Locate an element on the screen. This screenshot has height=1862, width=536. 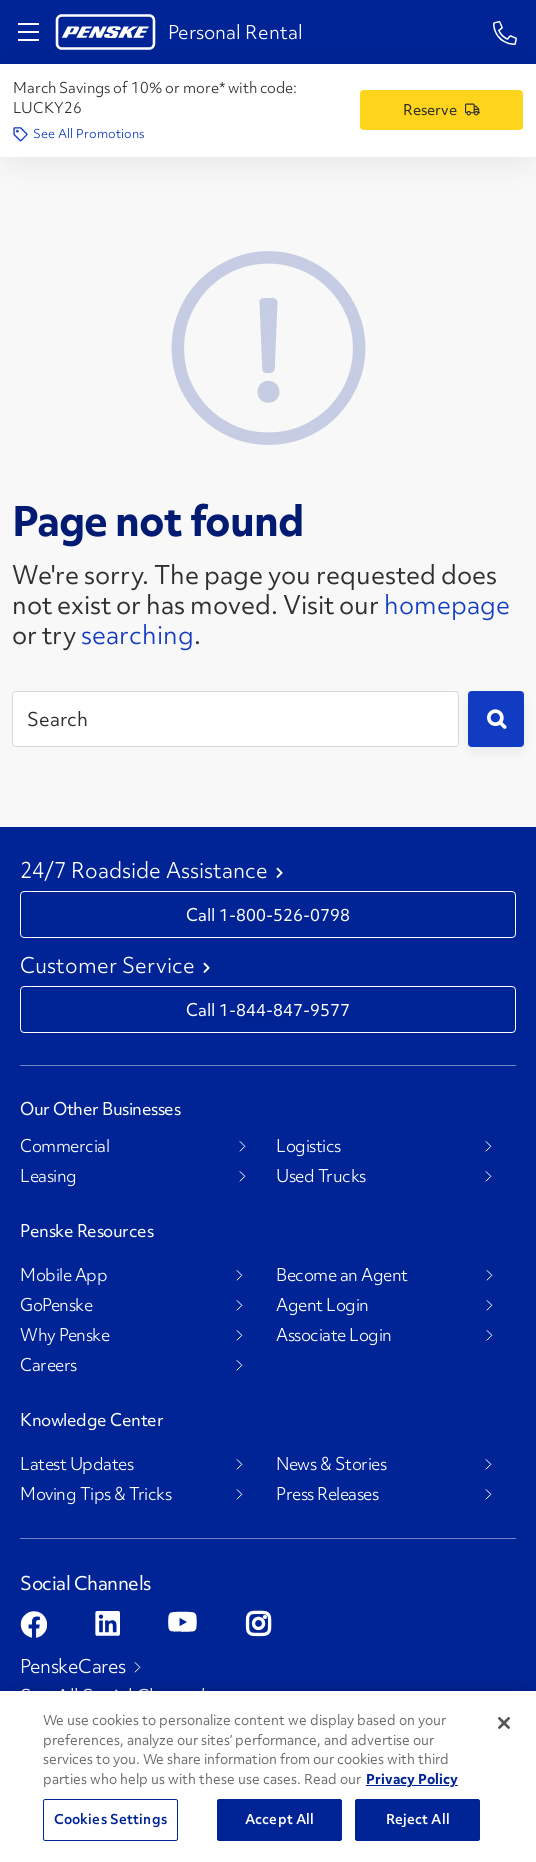
GoPenske is located at coordinates (56, 1305).